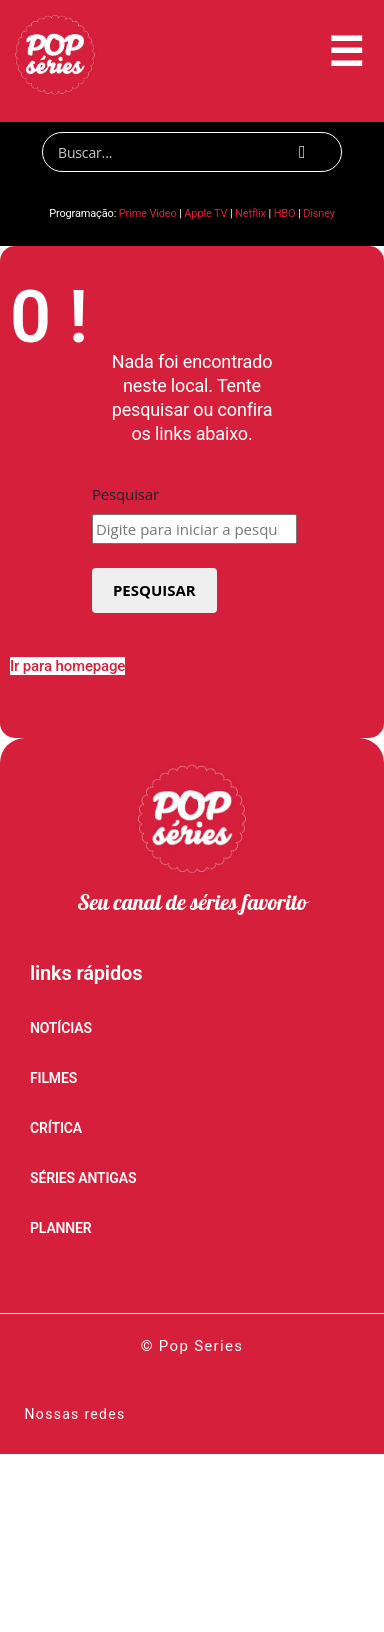 This screenshot has height=1632, width=384. What do you see at coordinates (319, 213) in the screenshot?
I see `Disney` at bounding box center [319, 213].